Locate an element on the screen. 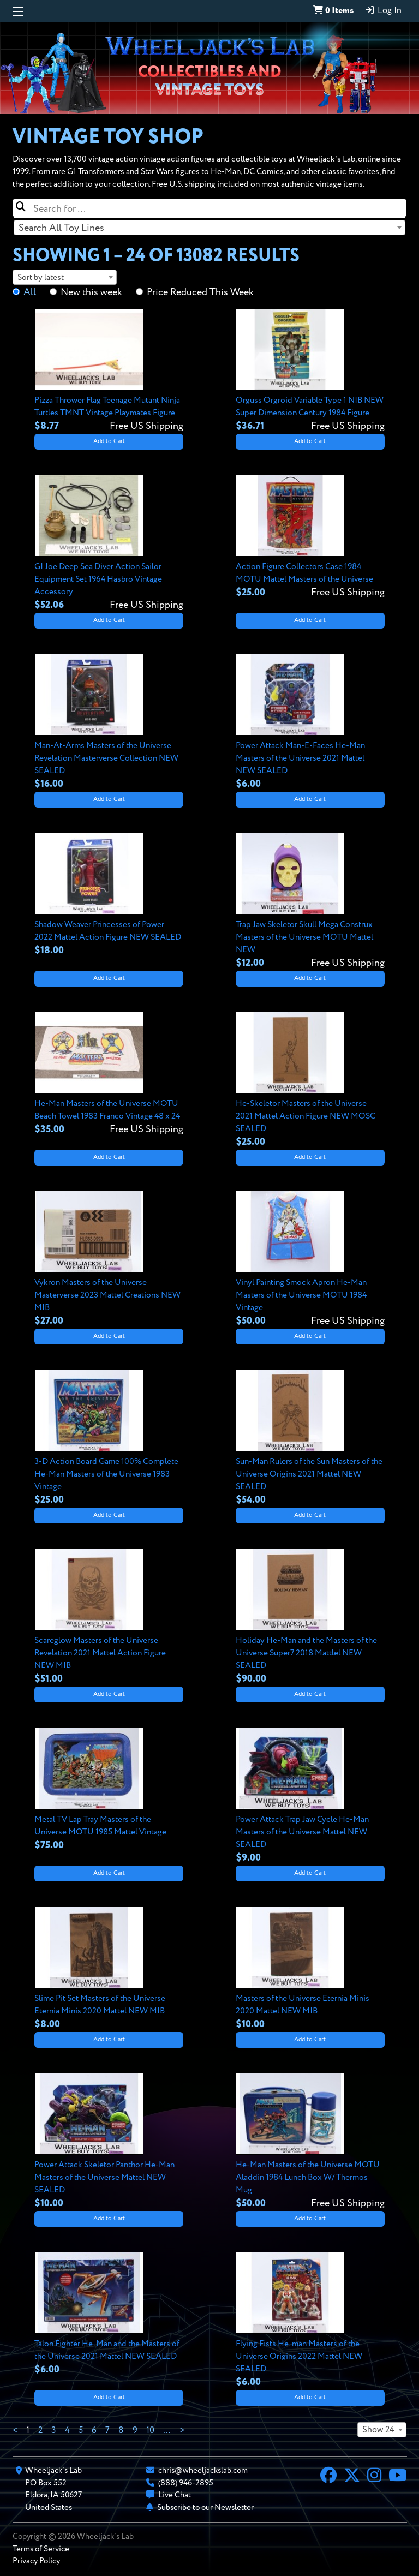 The width and height of the screenshot is (419, 2576). Privacy Policy is located at coordinates (36, 2561).